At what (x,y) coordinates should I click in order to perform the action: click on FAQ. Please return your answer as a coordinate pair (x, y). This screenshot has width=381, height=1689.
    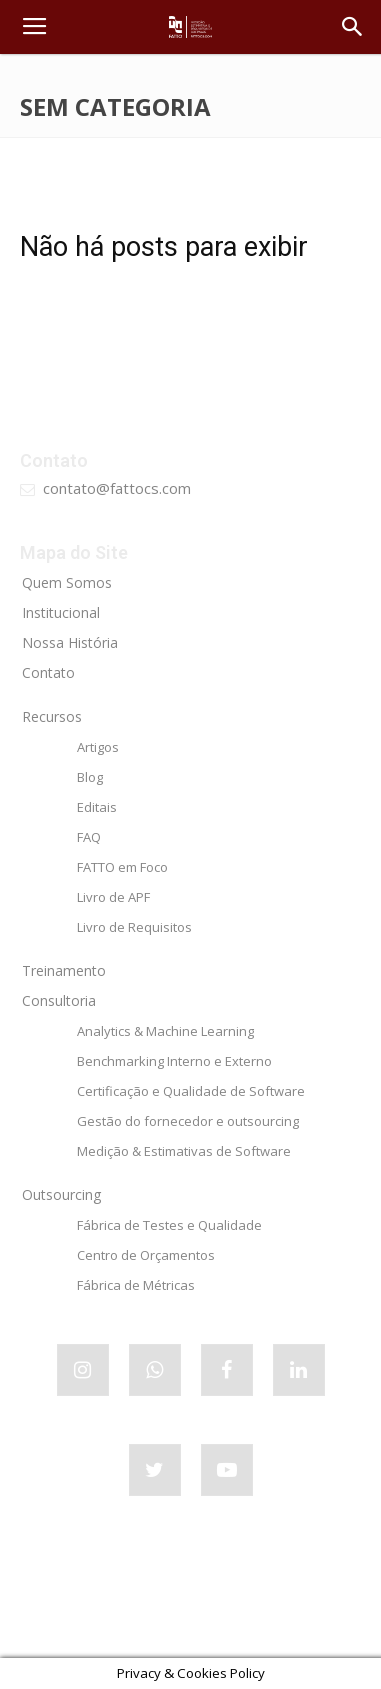
    Looking at the image, I should click on (89, 837).